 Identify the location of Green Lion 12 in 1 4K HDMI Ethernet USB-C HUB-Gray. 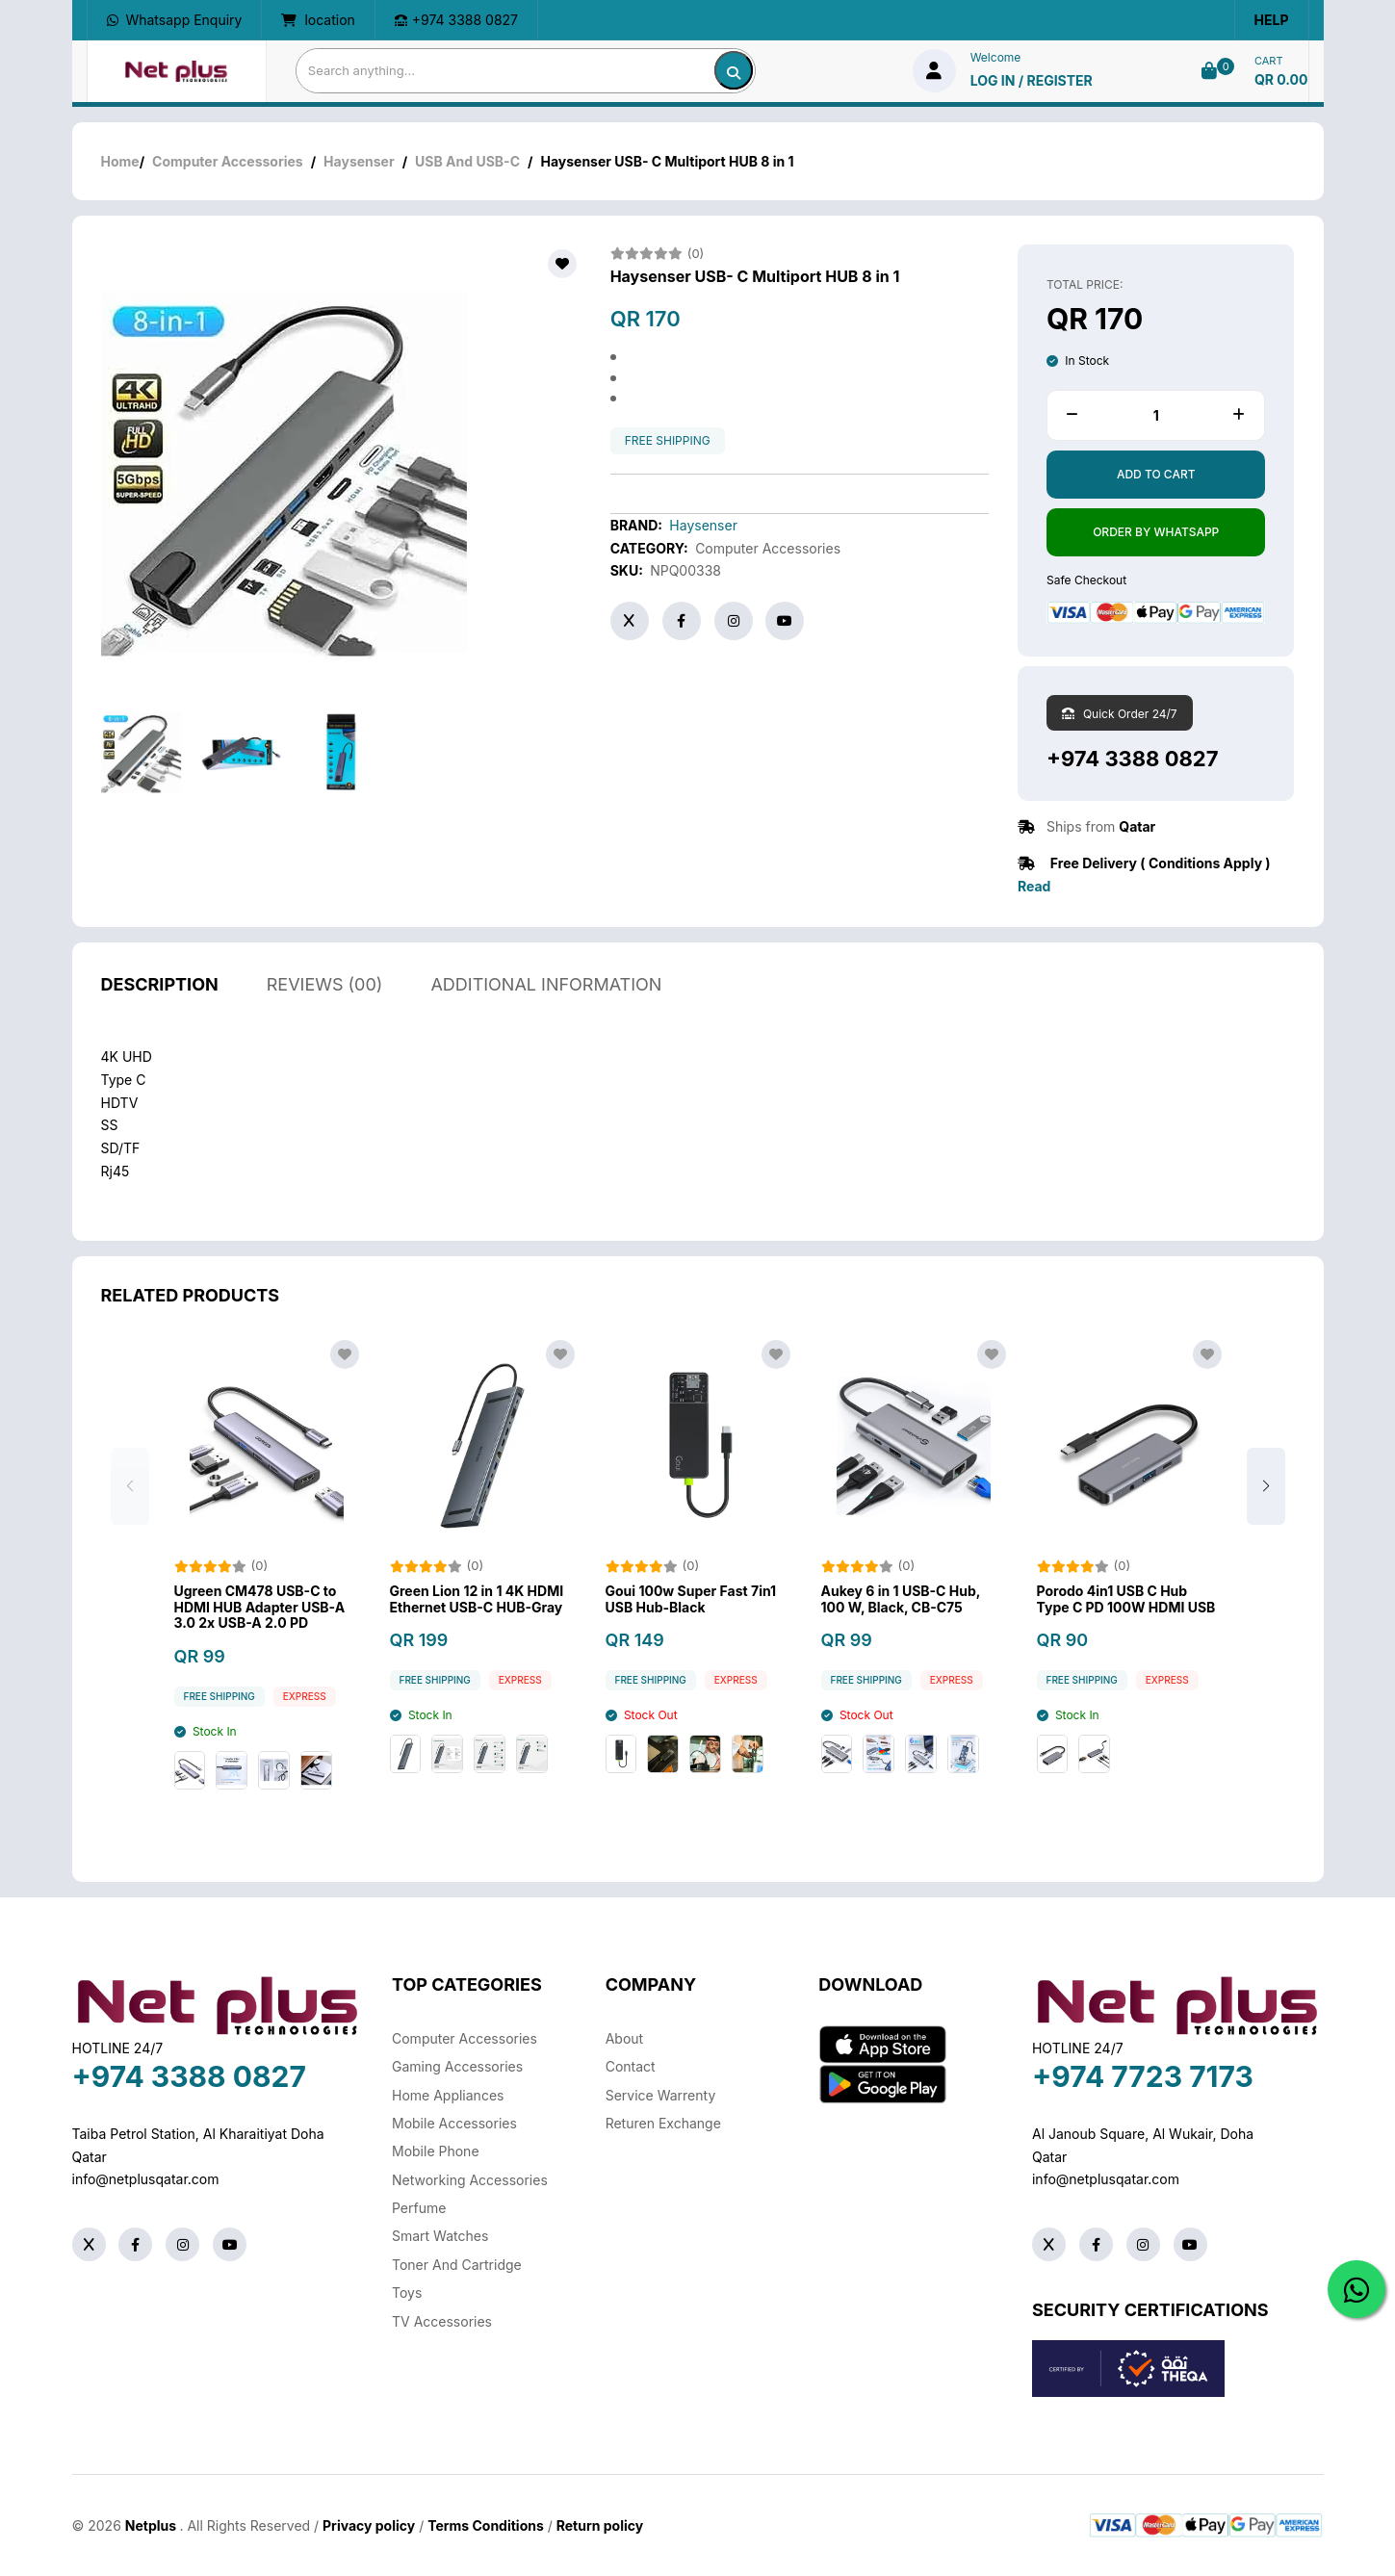
(477, 1651).